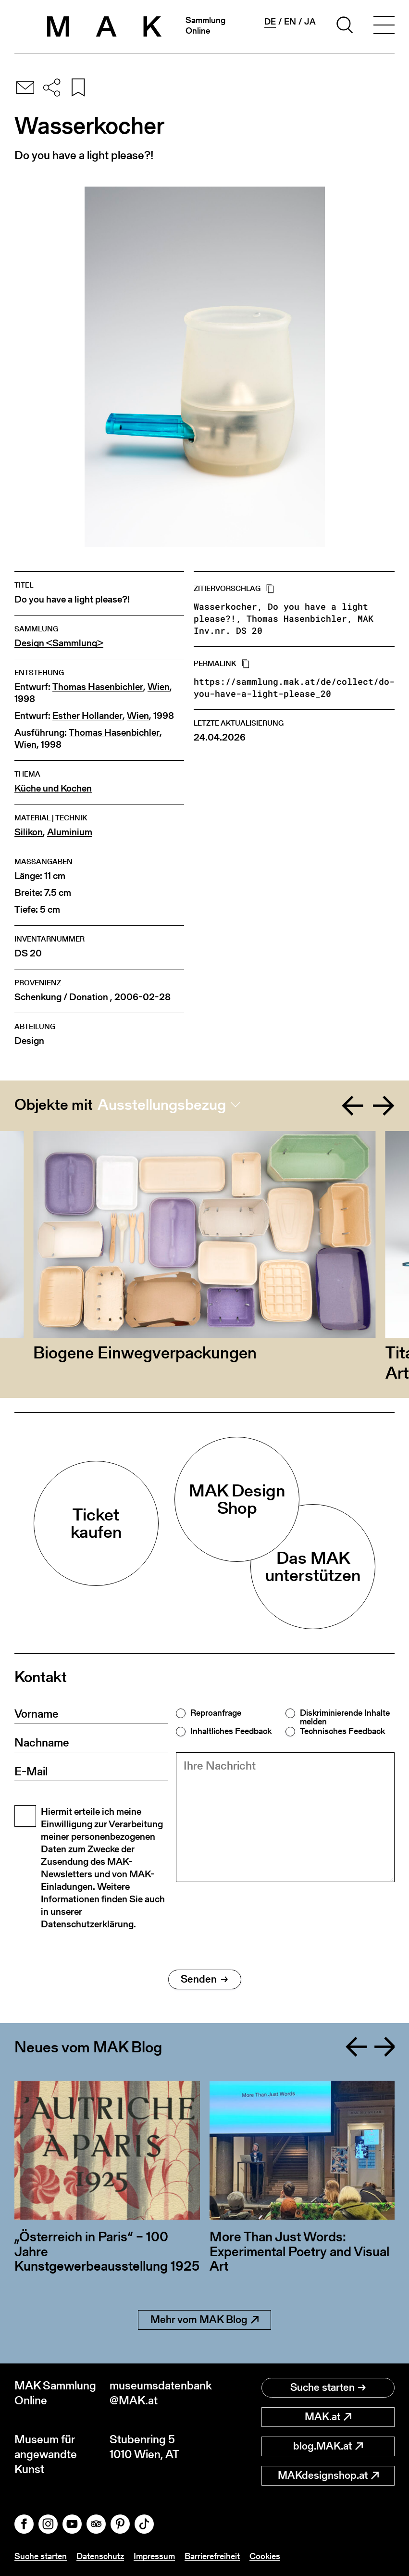 The height and width of the screenshot is (2576, 409). I want to click on blog.MAK.at, so click(328, 2445).